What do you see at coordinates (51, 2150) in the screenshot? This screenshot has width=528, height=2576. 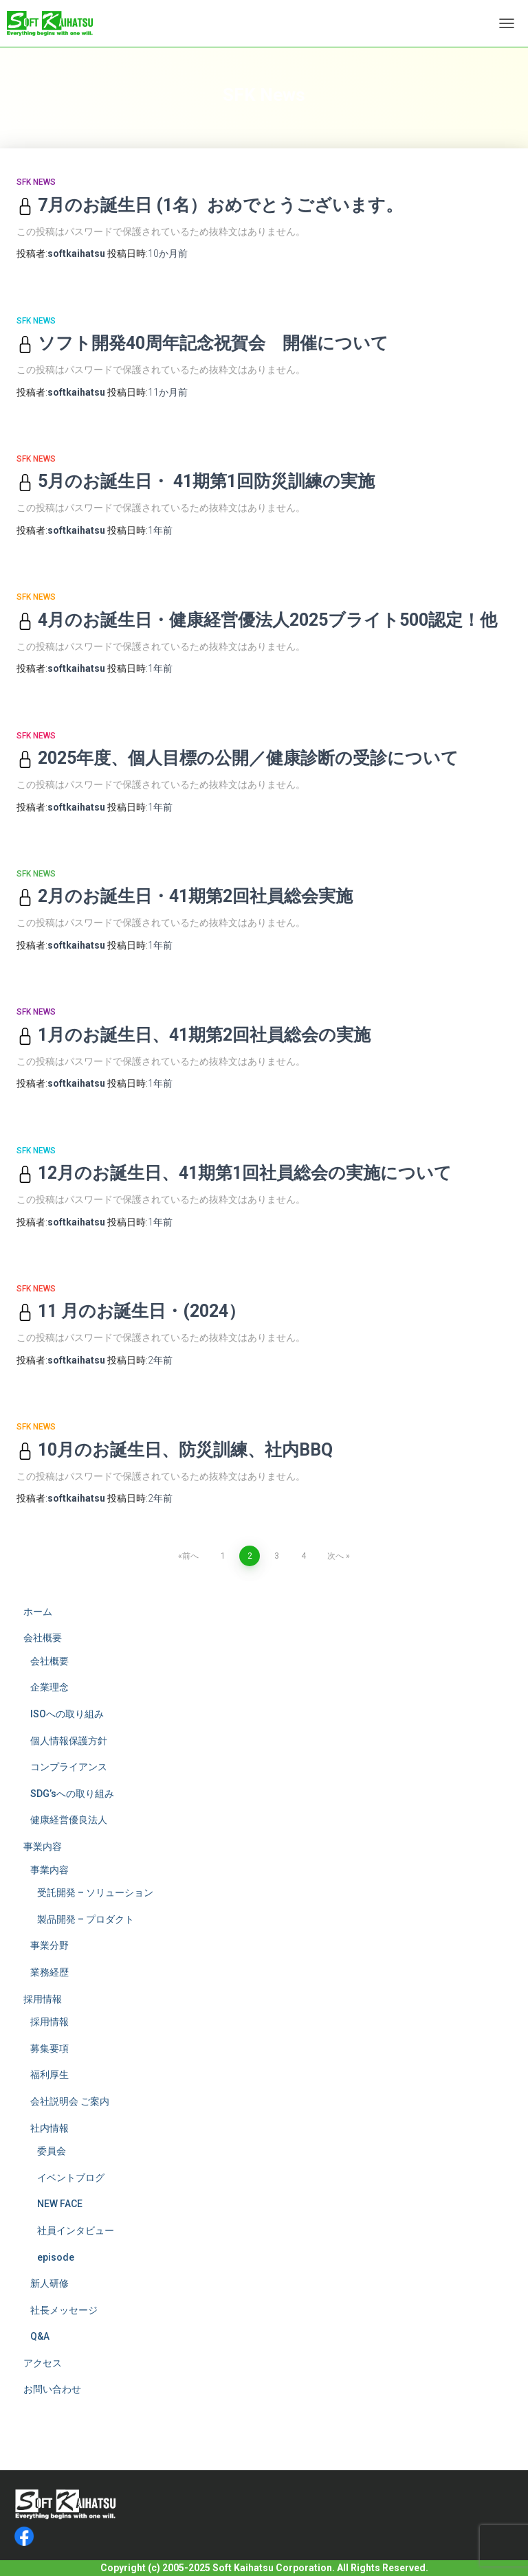 I see `委員会` at bounding box center [51, 2150].